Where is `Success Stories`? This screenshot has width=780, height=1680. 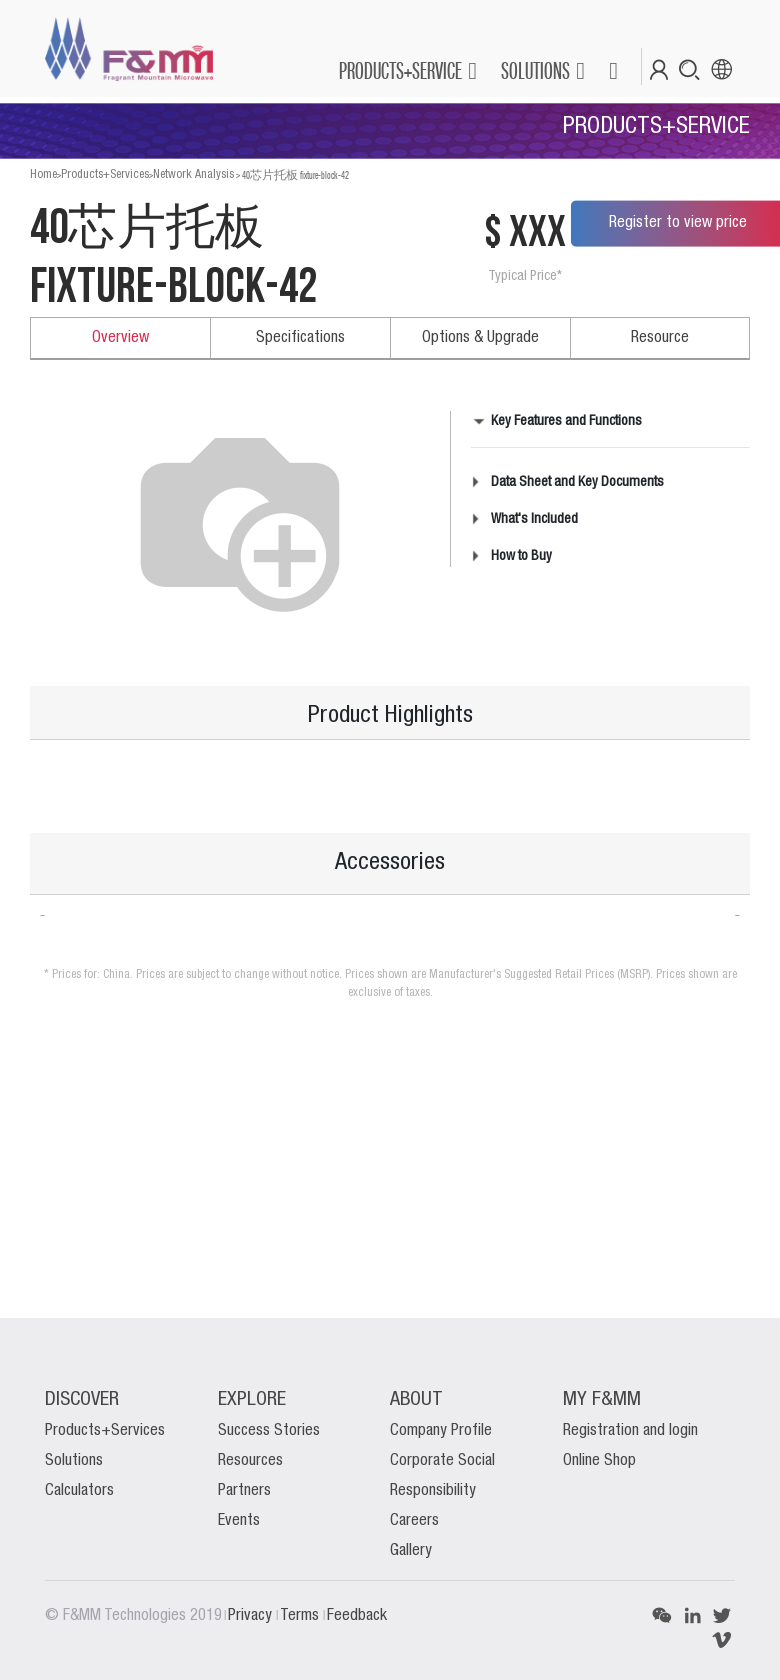
Success Stories is located at coordinates (269, 1431).